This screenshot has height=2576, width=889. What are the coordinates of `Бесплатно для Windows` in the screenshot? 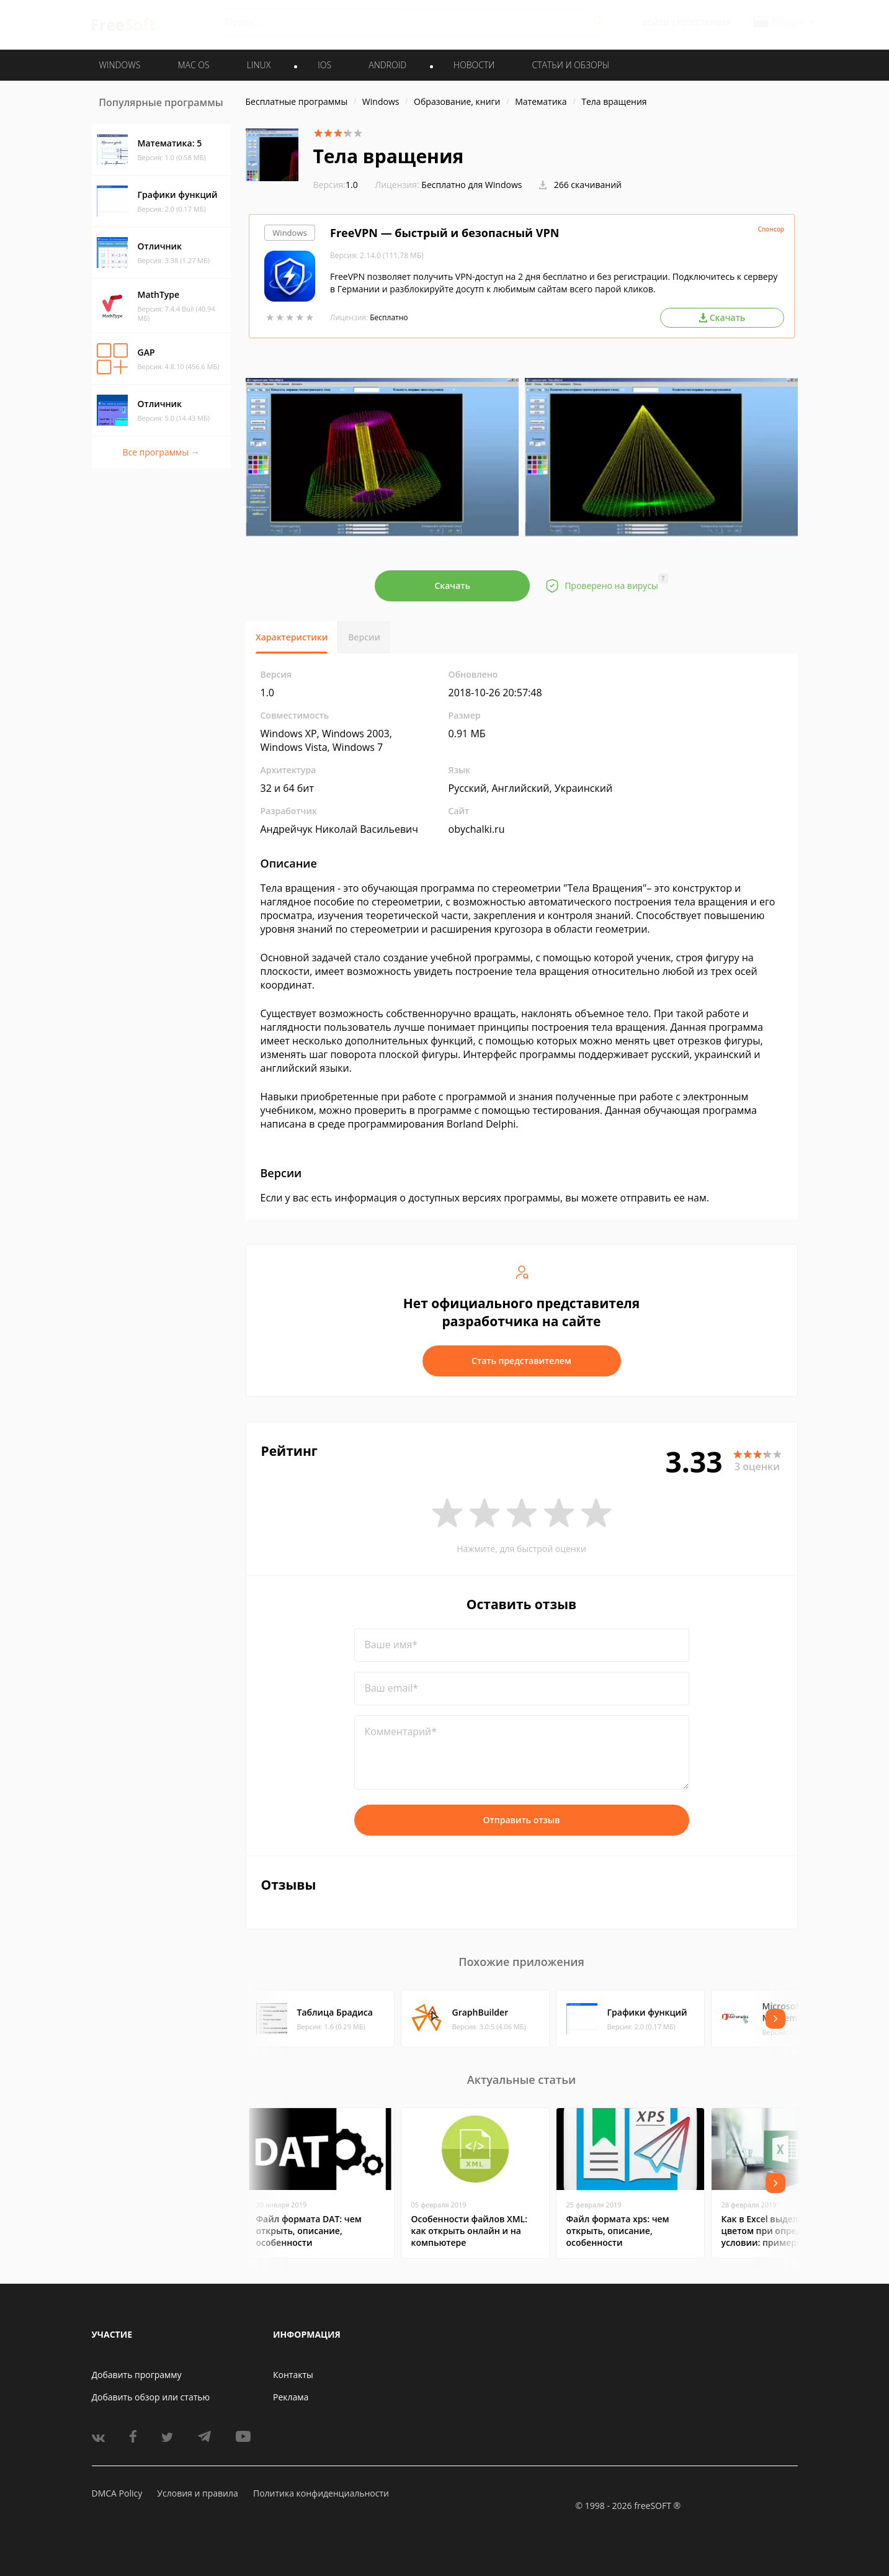 It's located at (471, 185).